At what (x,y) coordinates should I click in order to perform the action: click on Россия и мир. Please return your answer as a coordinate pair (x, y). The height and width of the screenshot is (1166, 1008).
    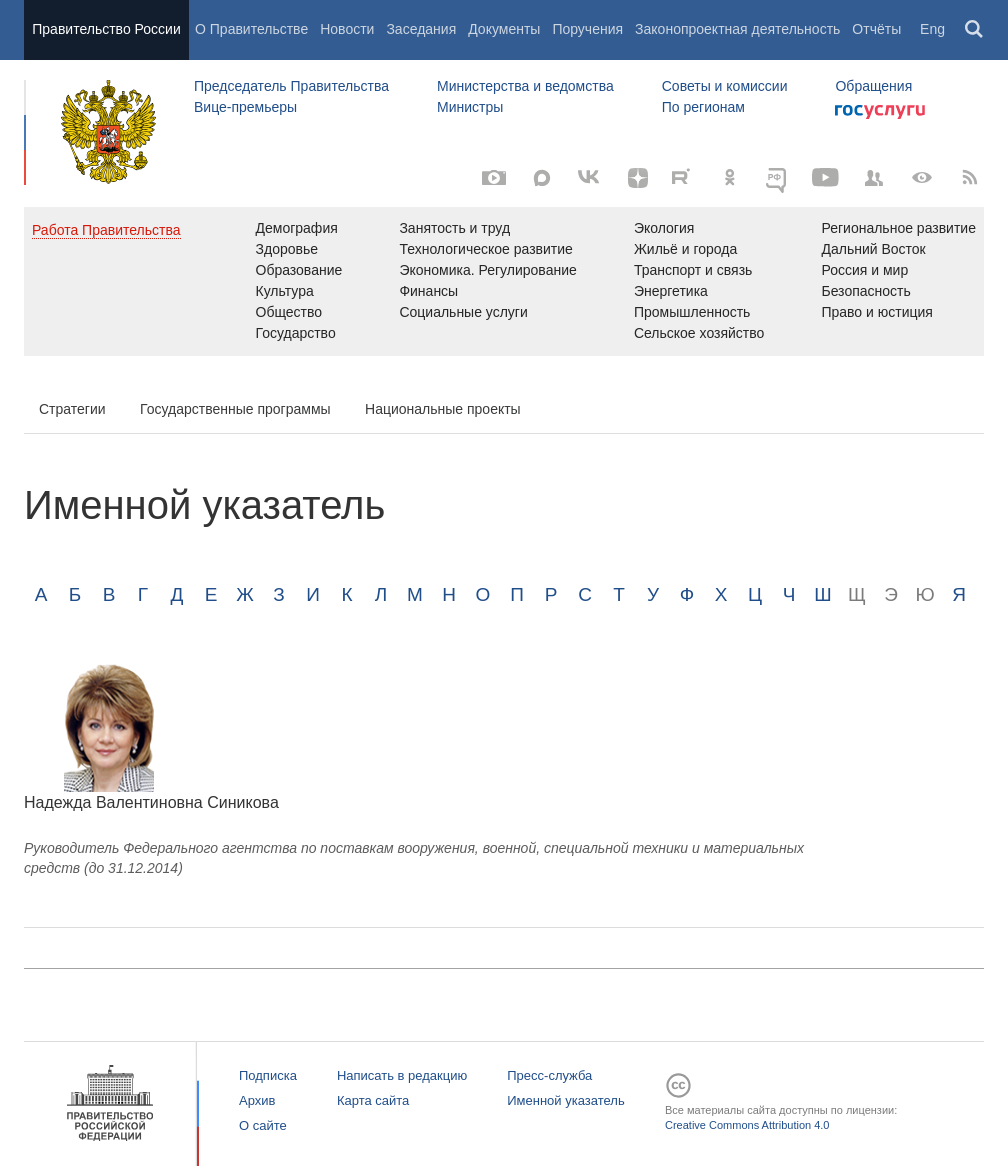
    Looking at the image, I should click on (864, 270).